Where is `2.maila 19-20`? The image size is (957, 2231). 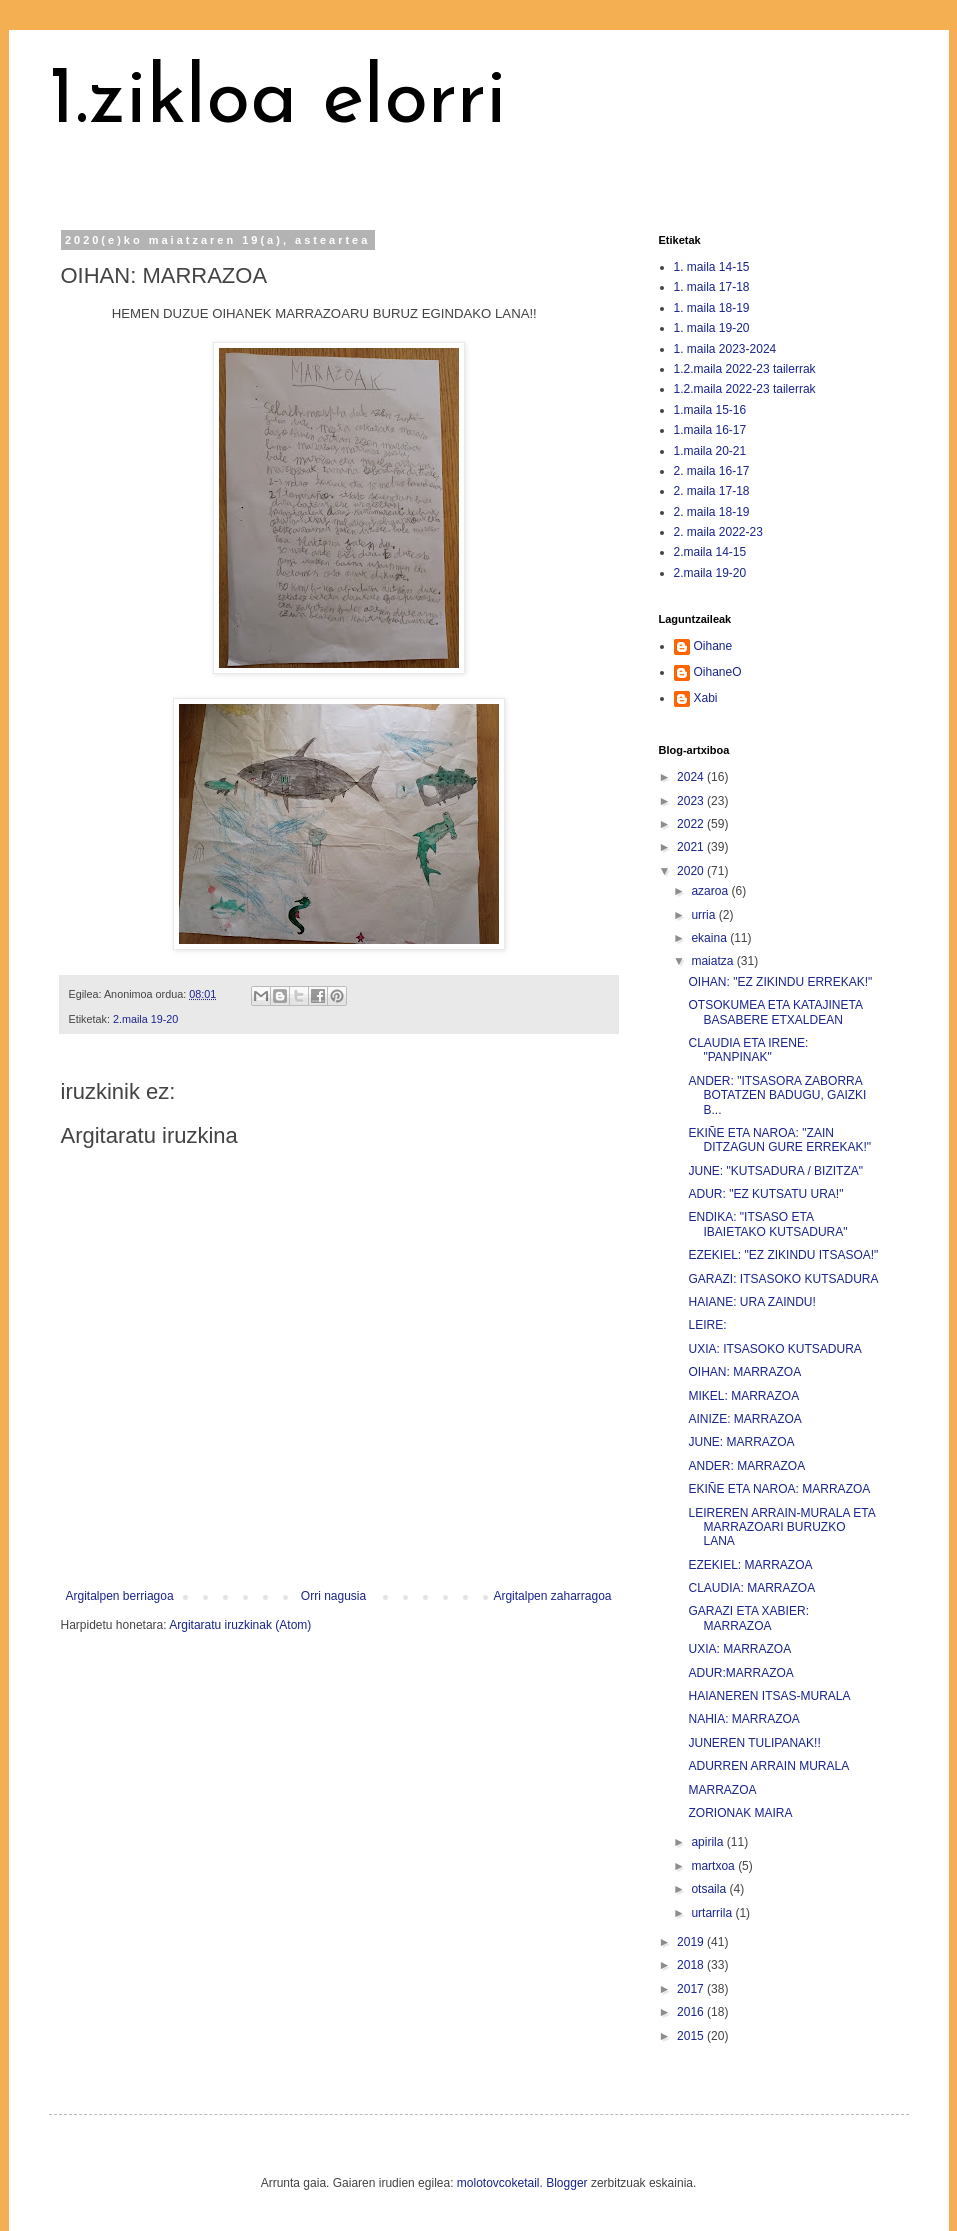
2.maila 19-20 is located at coordinates (145, 1019).